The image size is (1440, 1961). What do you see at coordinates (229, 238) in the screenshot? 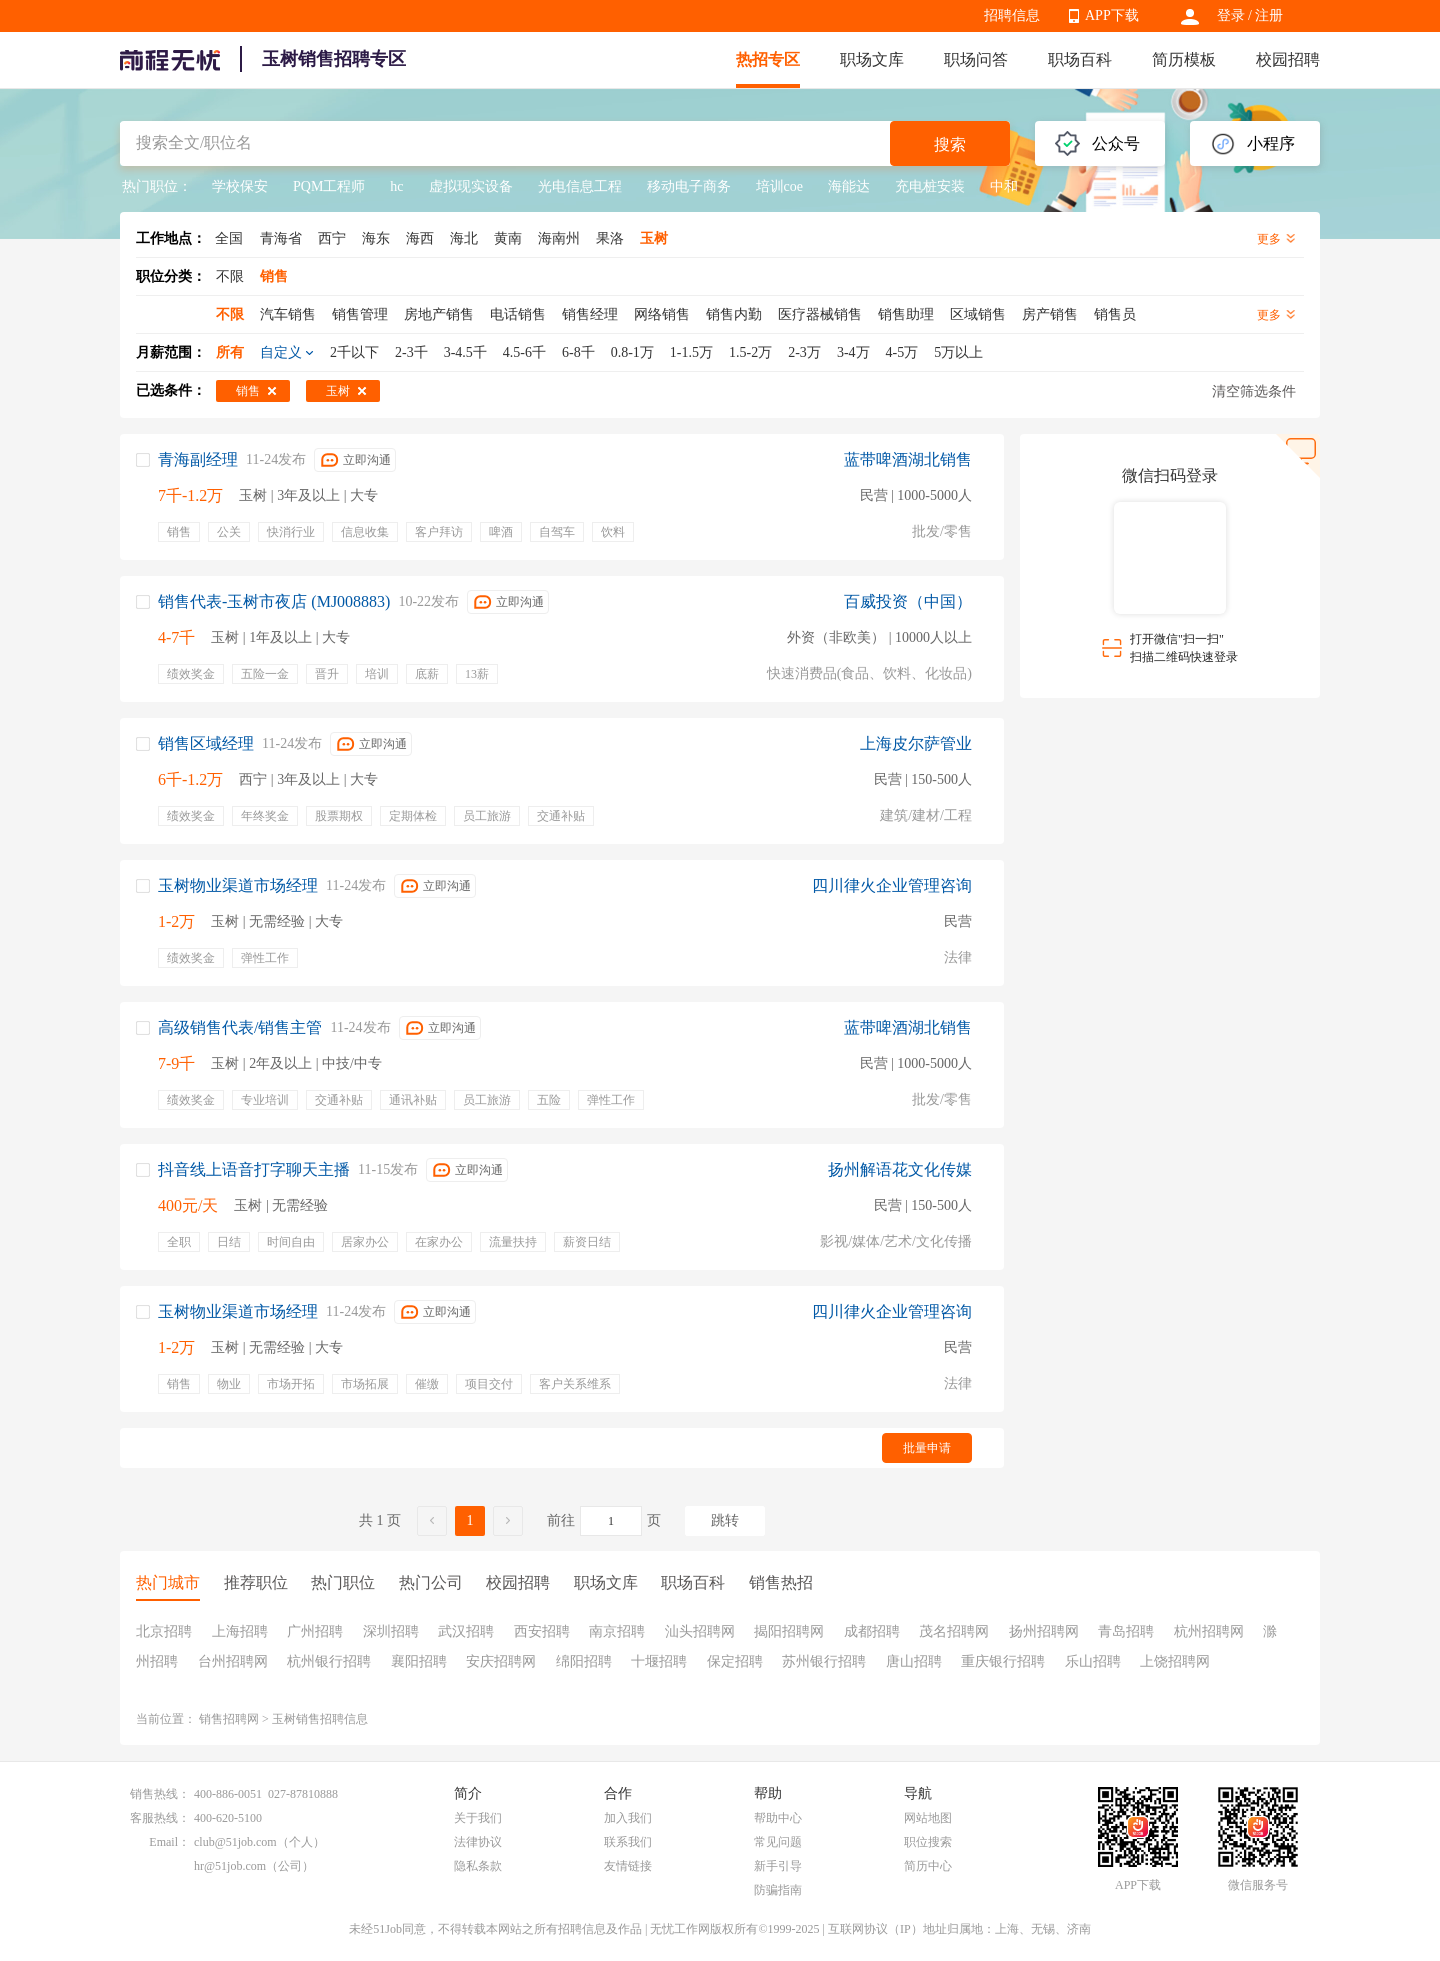
I see `全国` at bounding box center [229, 238].